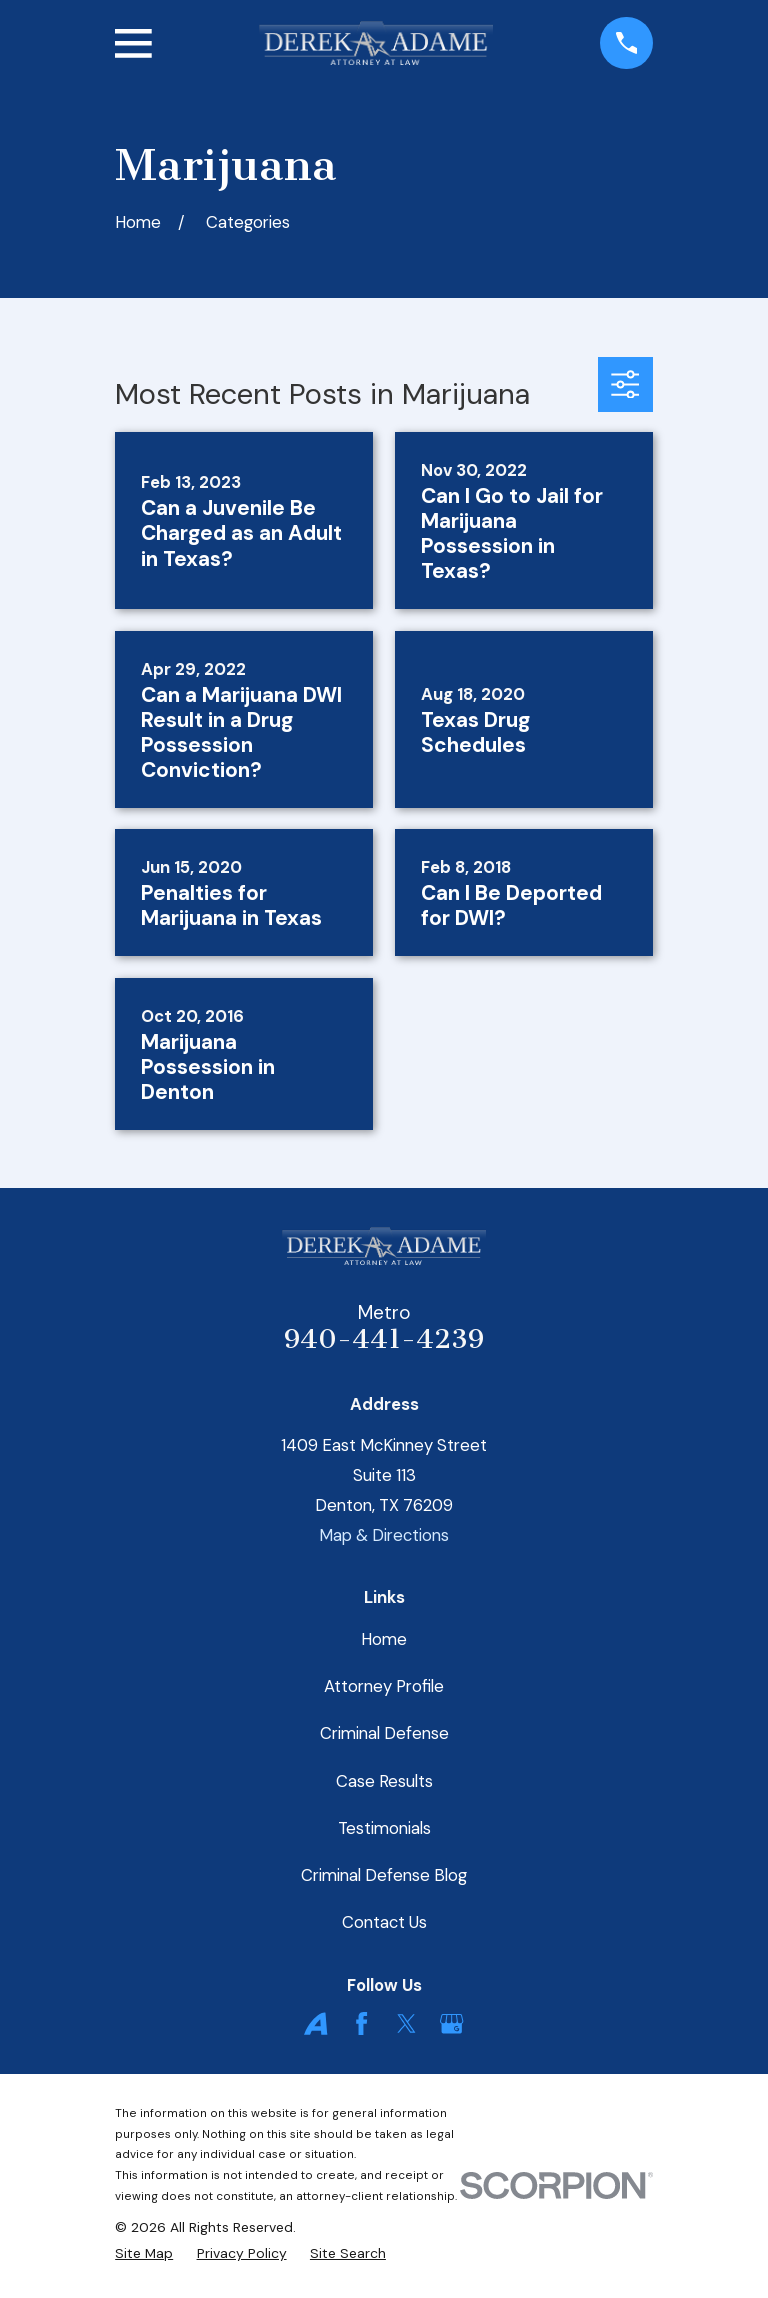 The width and height of the screenshot is (768, 2298). Describe the element at coordinates (361, 2023) in the screenshot. I see `[Facebook]` at that location.